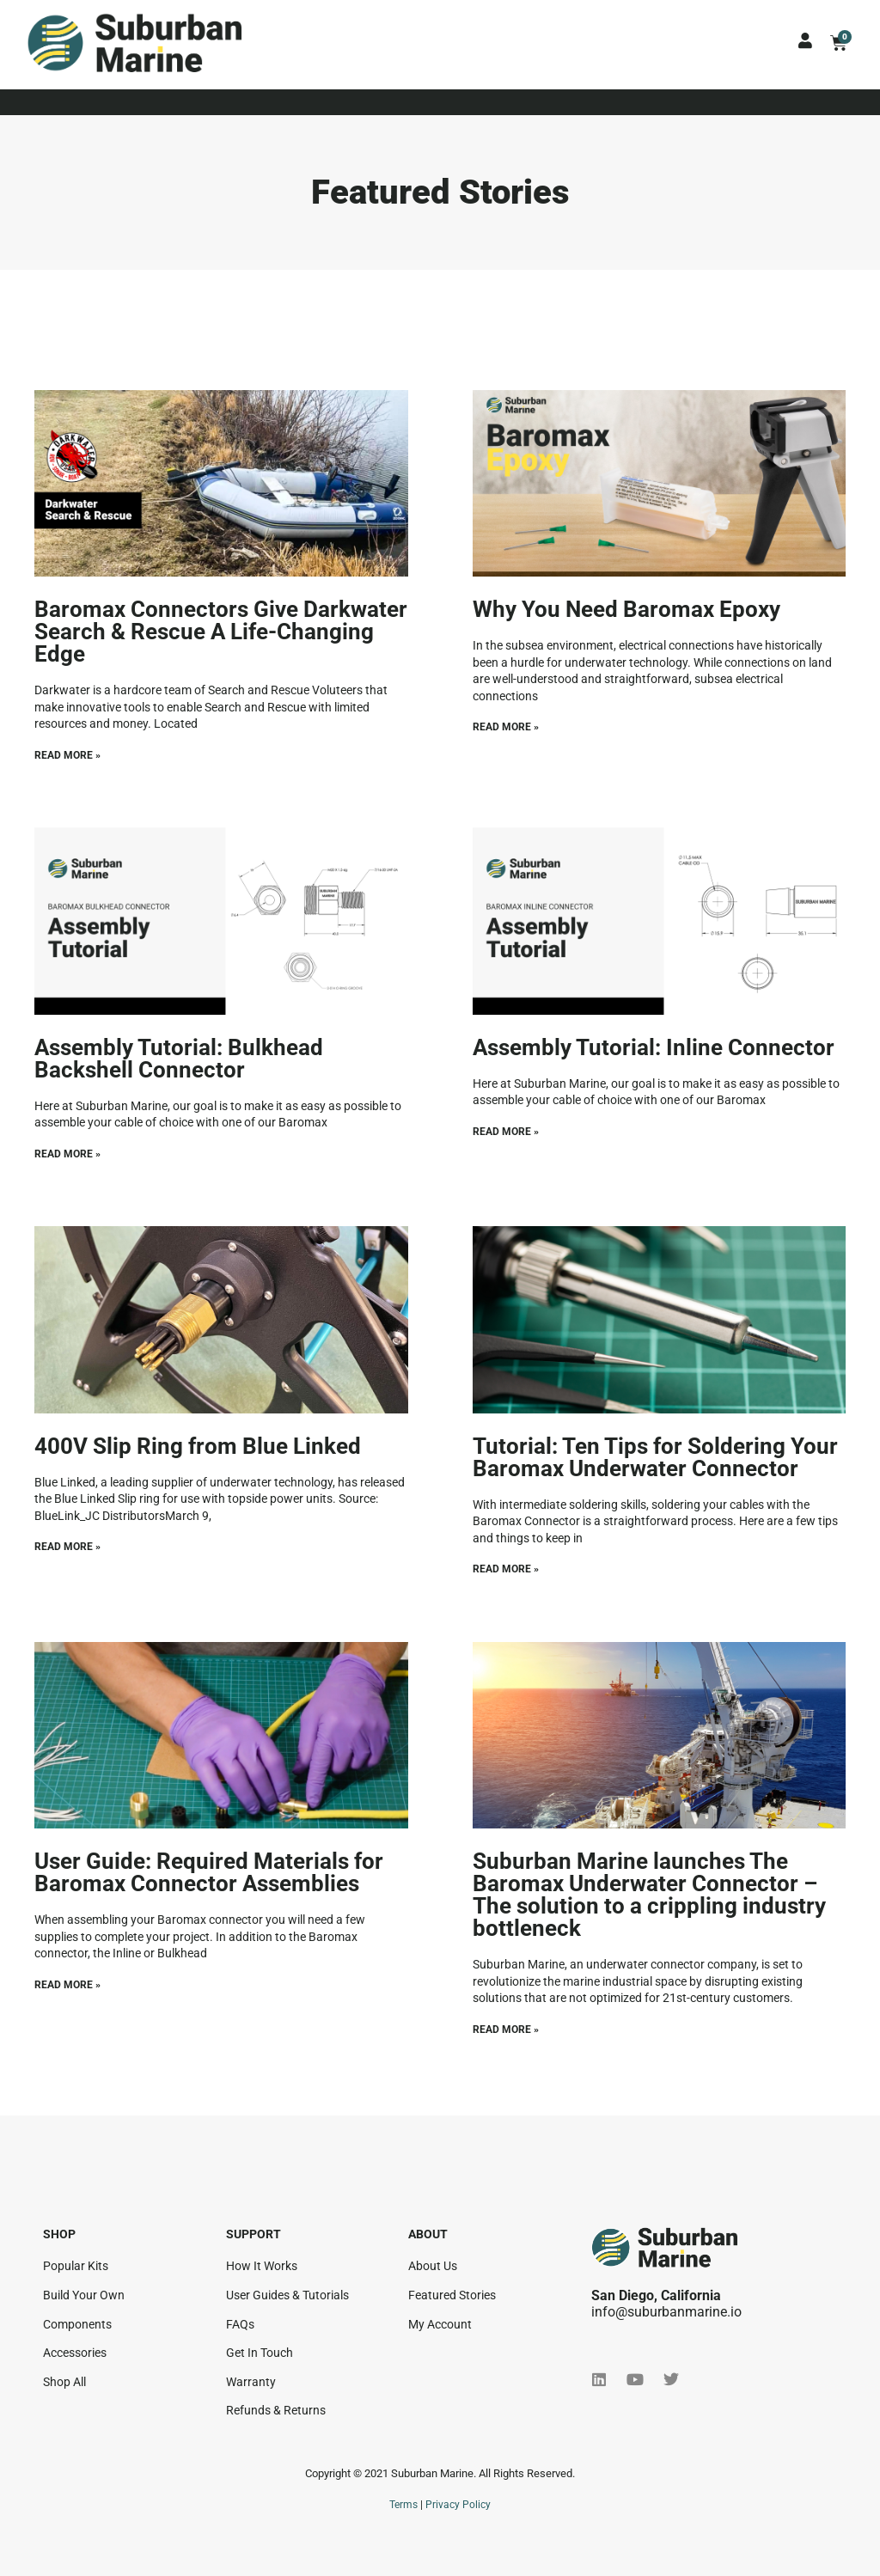  What do you see at coordinates (197, 1446) in the screenshot?
I see `400V Slip Ring from Blue Linked` at bounding box center [197, 1446].